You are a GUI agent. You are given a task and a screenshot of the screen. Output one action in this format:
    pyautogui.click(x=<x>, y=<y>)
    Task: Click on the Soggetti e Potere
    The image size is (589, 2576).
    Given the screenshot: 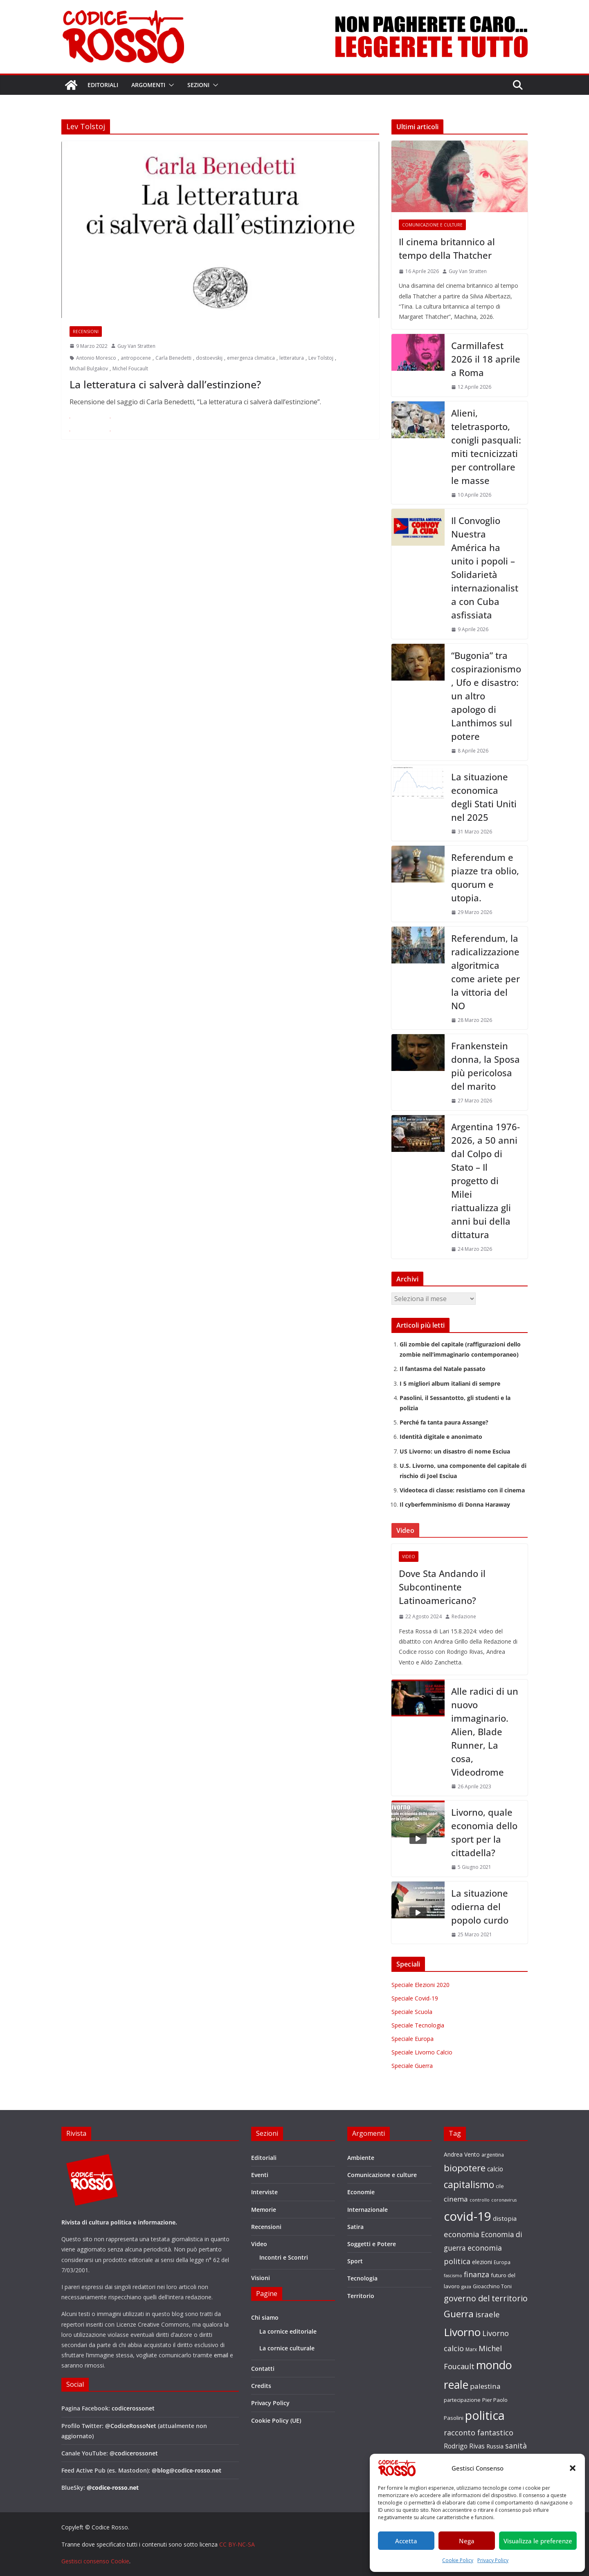 What is the action you would take?
    pyautogui.click(x=371, y=2244)
    